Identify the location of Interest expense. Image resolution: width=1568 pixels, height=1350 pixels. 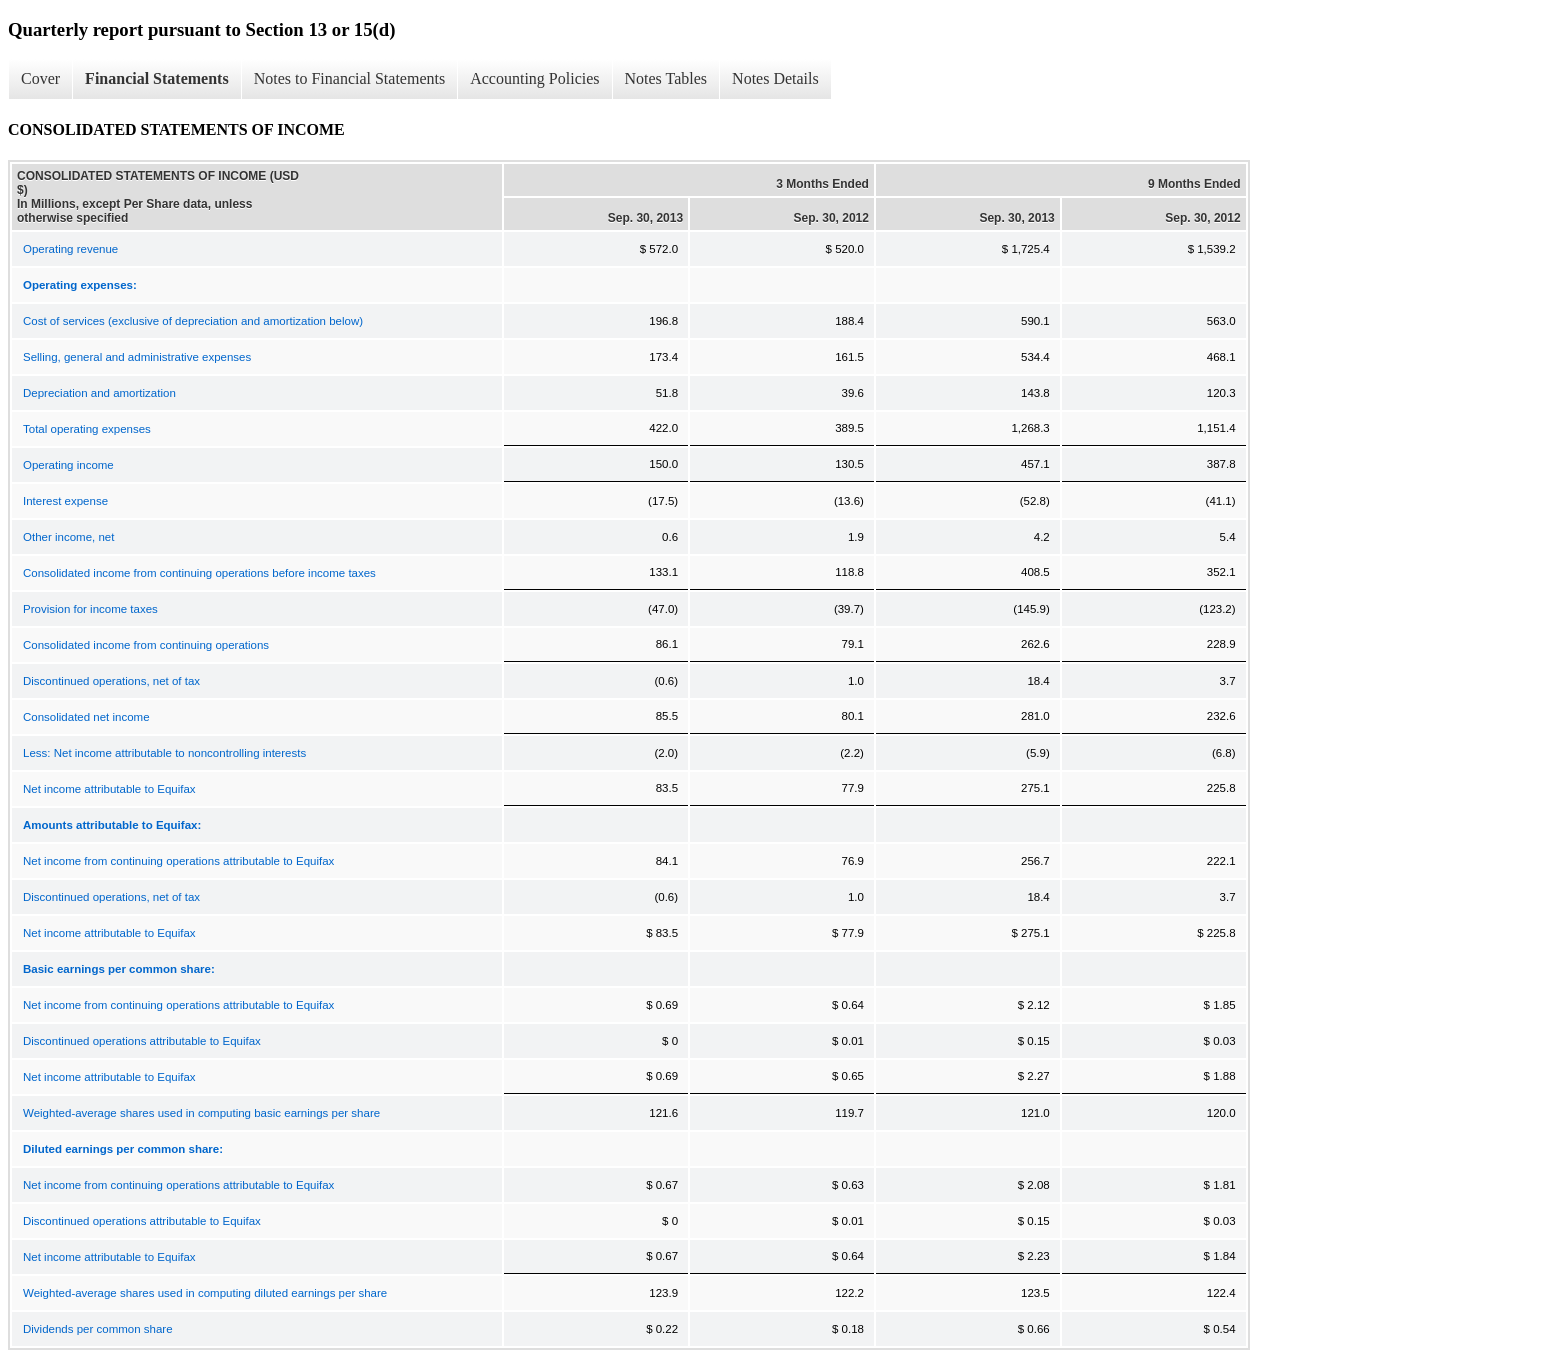
(65, 501).